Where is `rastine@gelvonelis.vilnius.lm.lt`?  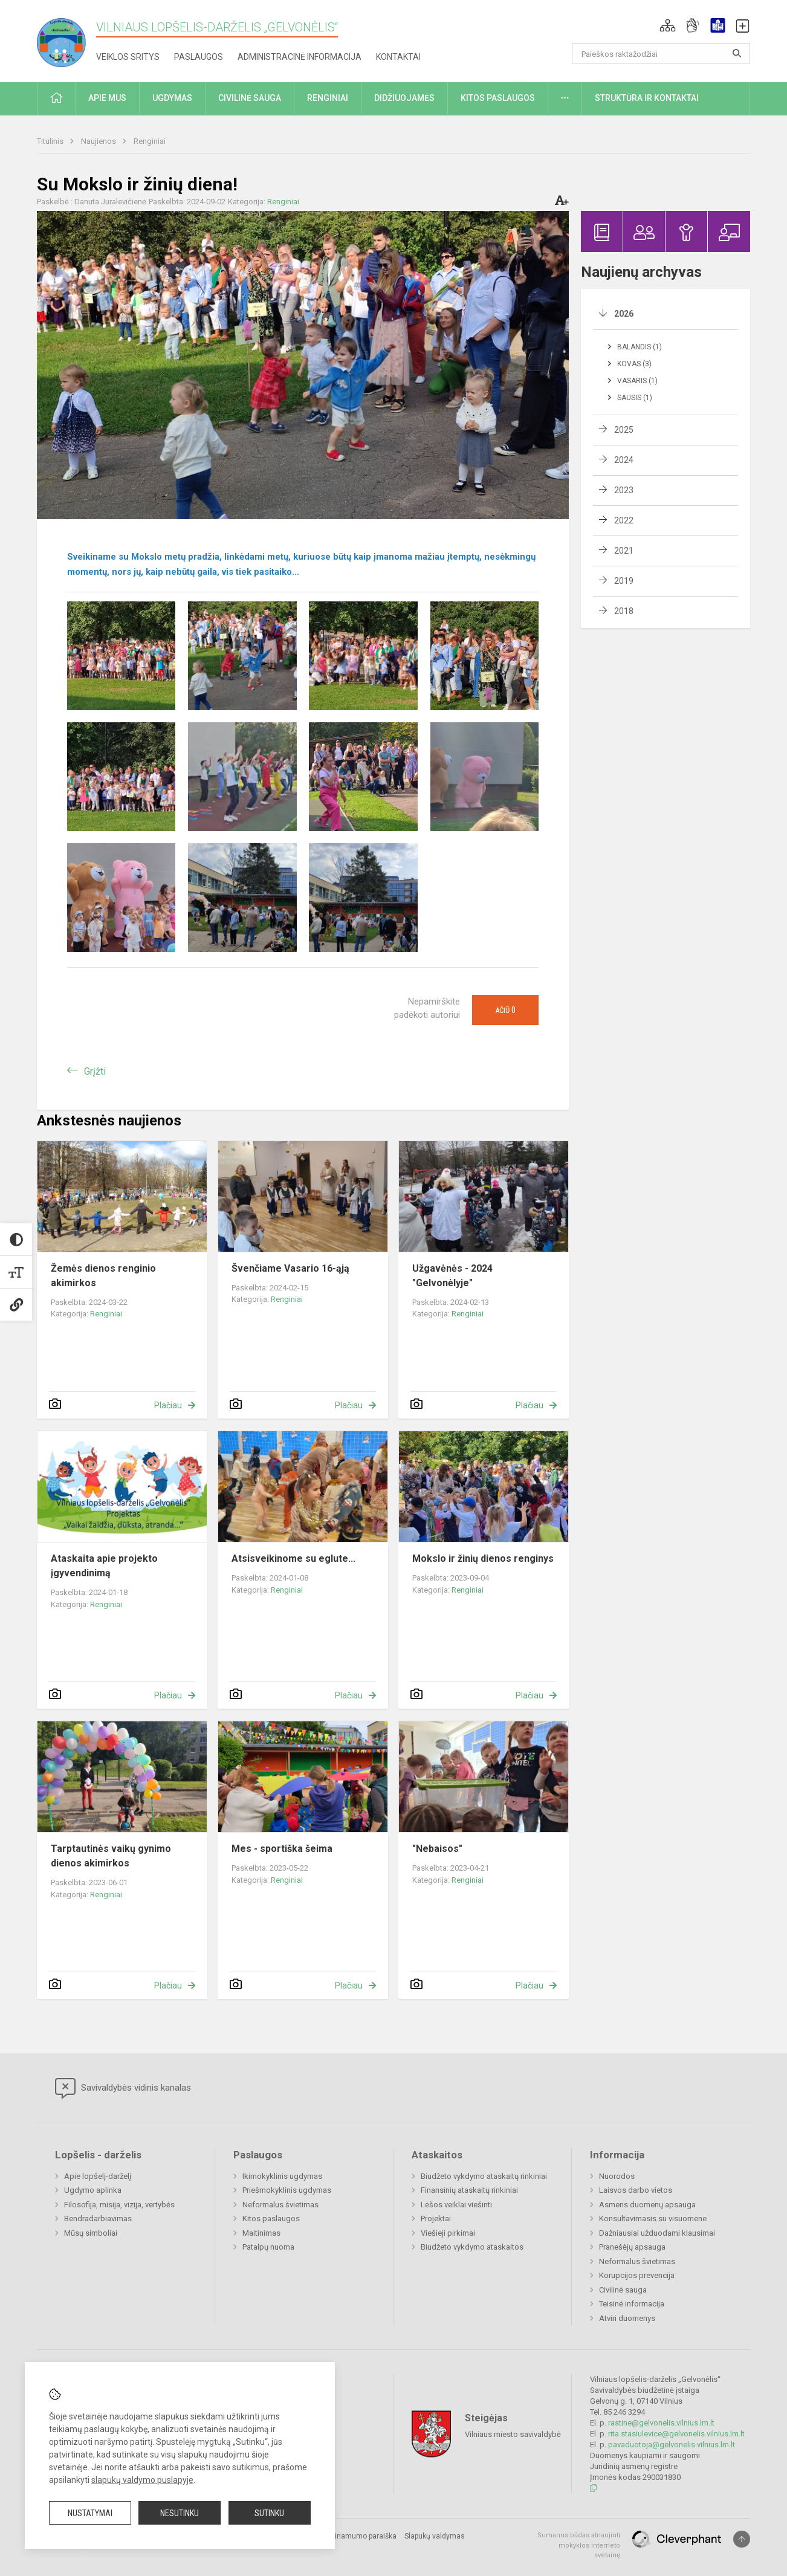 rastine@gelvonelis.vilnius.lm.lt is located at coordinates (661, 2422).